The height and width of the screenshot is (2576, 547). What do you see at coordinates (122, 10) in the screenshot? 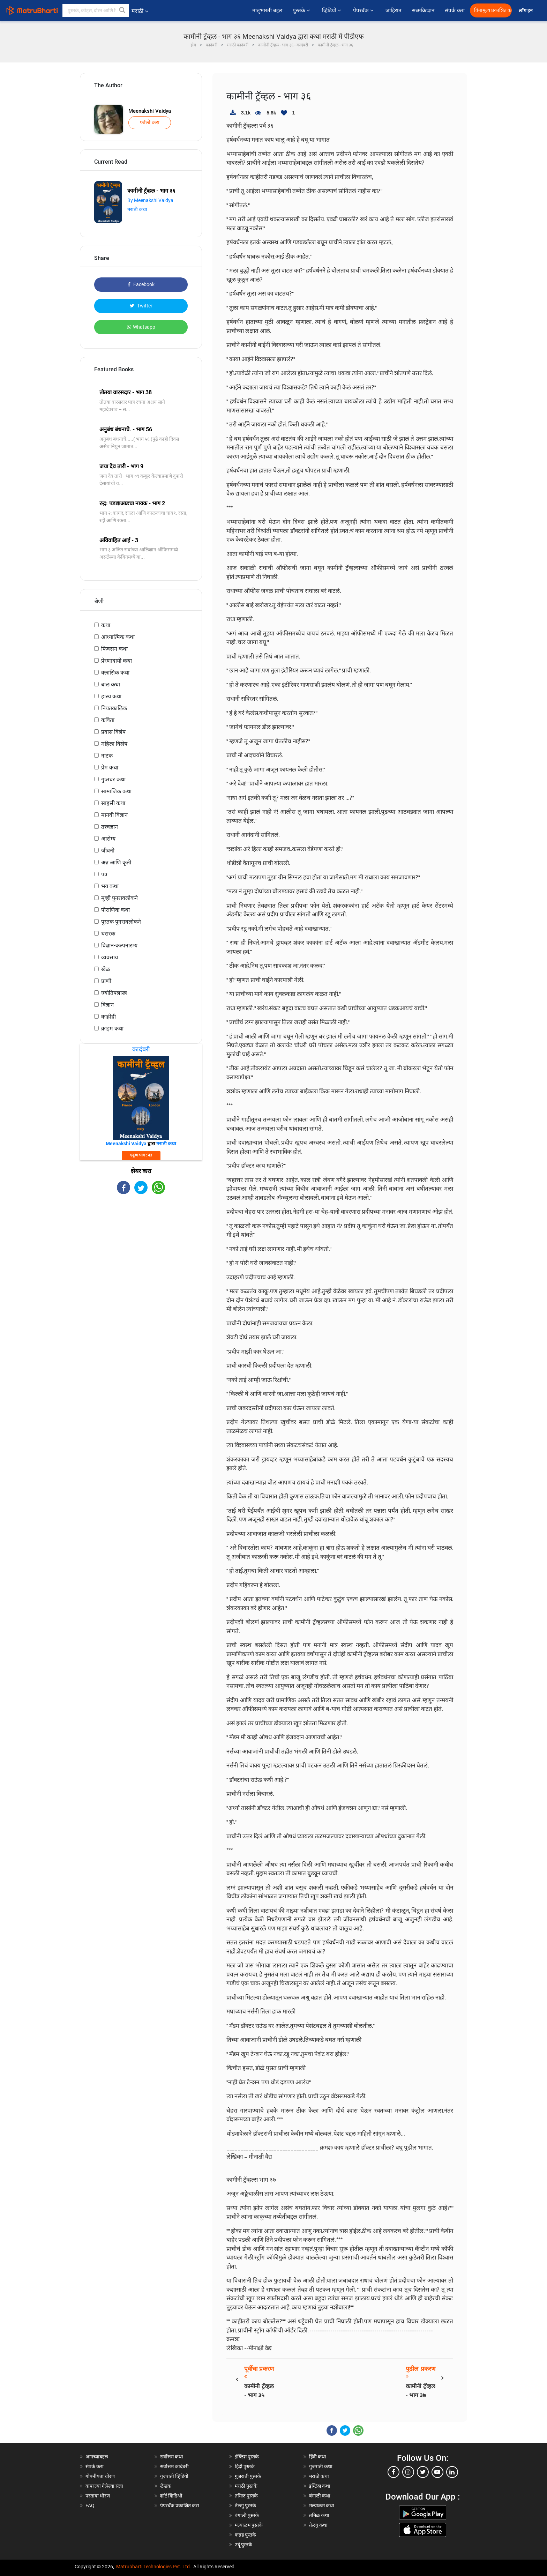
I see `[button]` at bounding box center [122, 10].